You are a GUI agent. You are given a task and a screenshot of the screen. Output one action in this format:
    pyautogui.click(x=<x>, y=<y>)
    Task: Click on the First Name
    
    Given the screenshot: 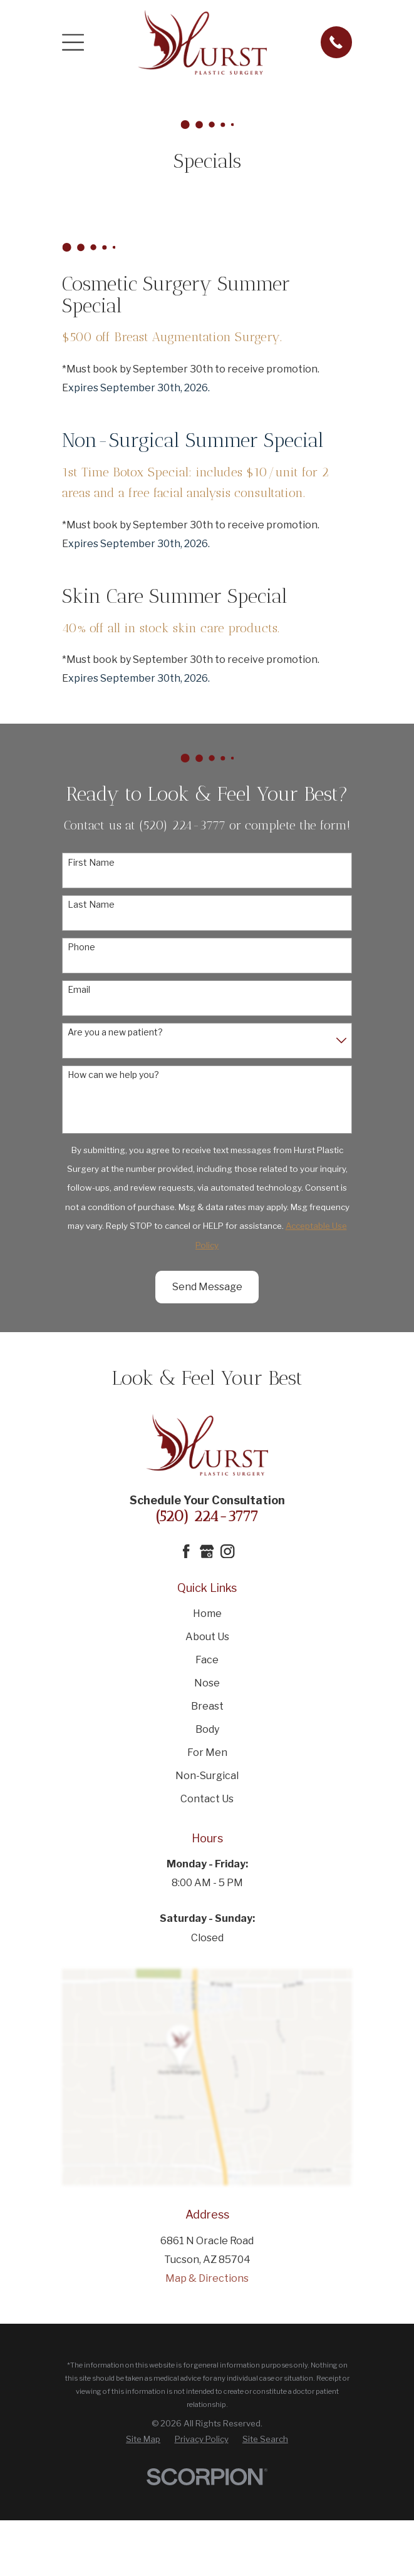 What is the action you would take?
    pyautogui.click(x=91, y=863)
    